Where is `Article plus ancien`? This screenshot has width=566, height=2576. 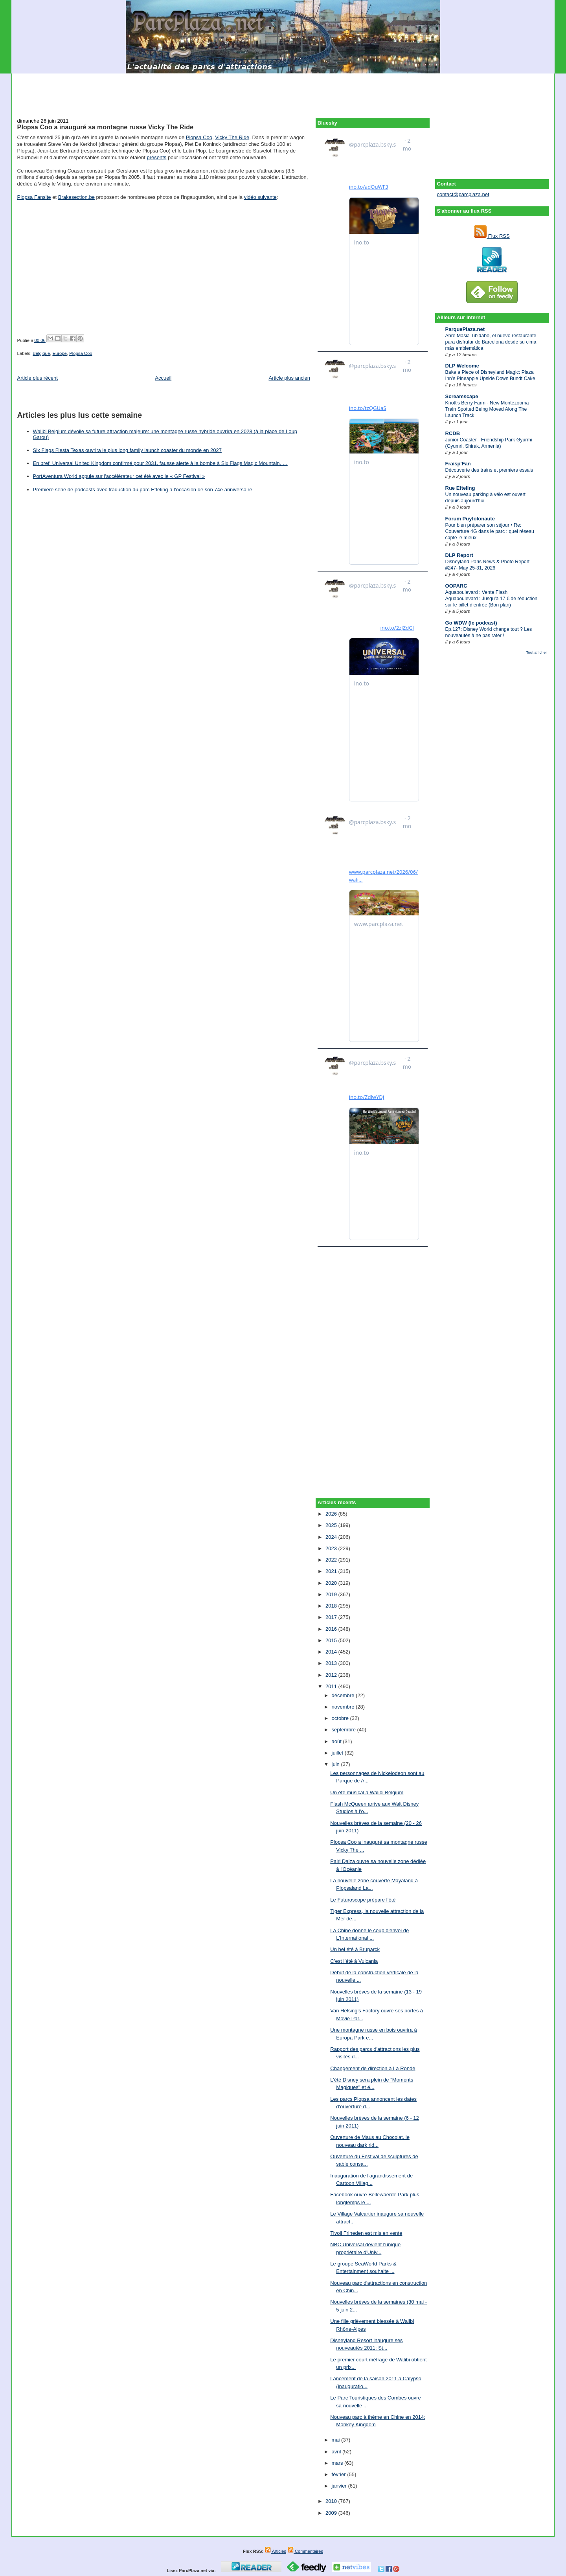
Article plus ancien is located at coordinates (290, 378).